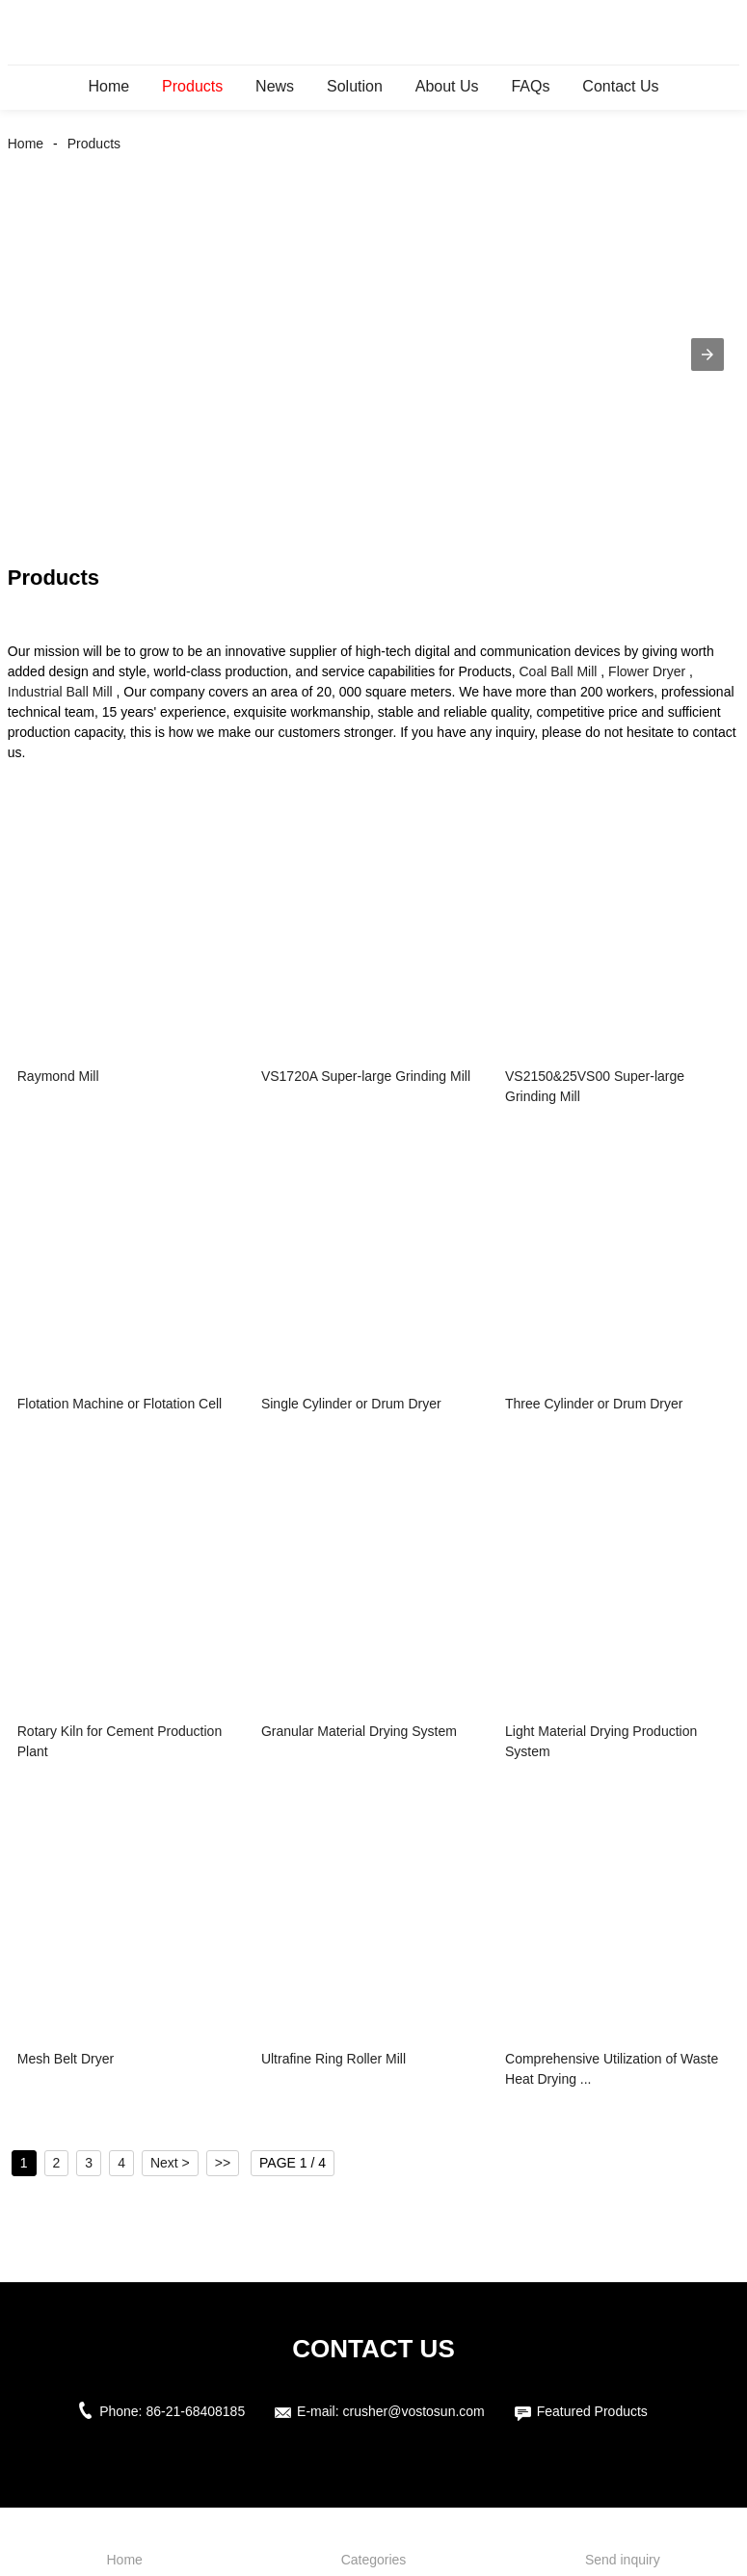 The height and width of the screenshot is (2576, 747). Describe the element at coordinates (195, 2411) in the screenshot. I see `86-21-68408185` at that location.